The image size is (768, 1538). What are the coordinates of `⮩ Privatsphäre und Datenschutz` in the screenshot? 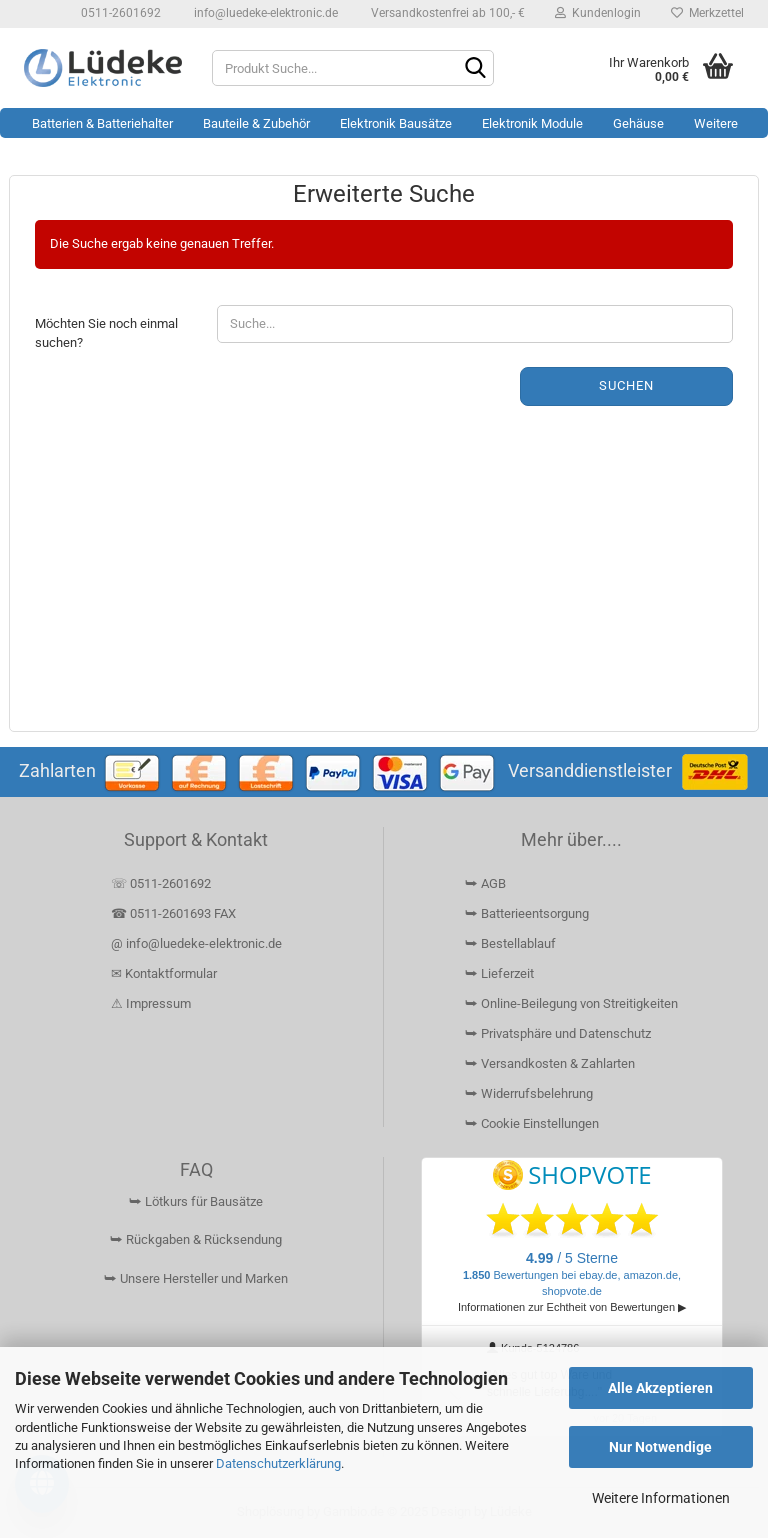 It's located at (558, 1033).